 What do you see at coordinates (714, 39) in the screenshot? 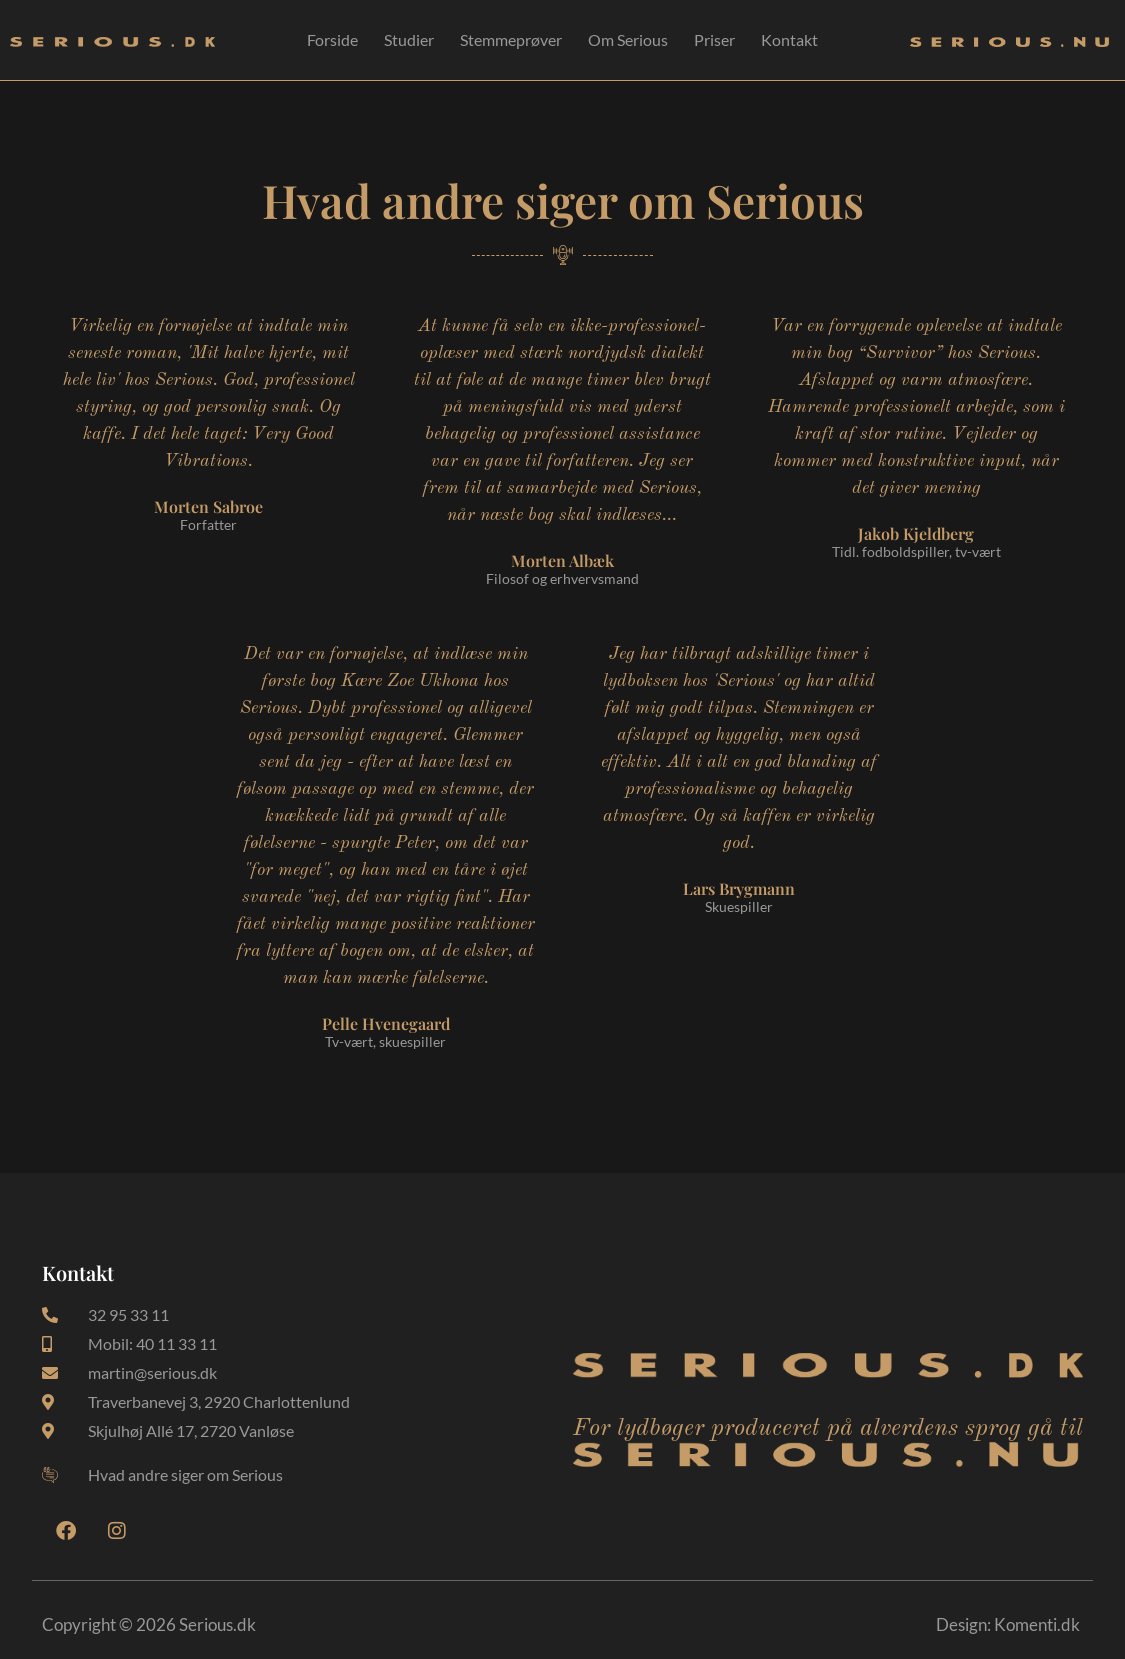
I see `Priser` at bounding box center [714, 39].